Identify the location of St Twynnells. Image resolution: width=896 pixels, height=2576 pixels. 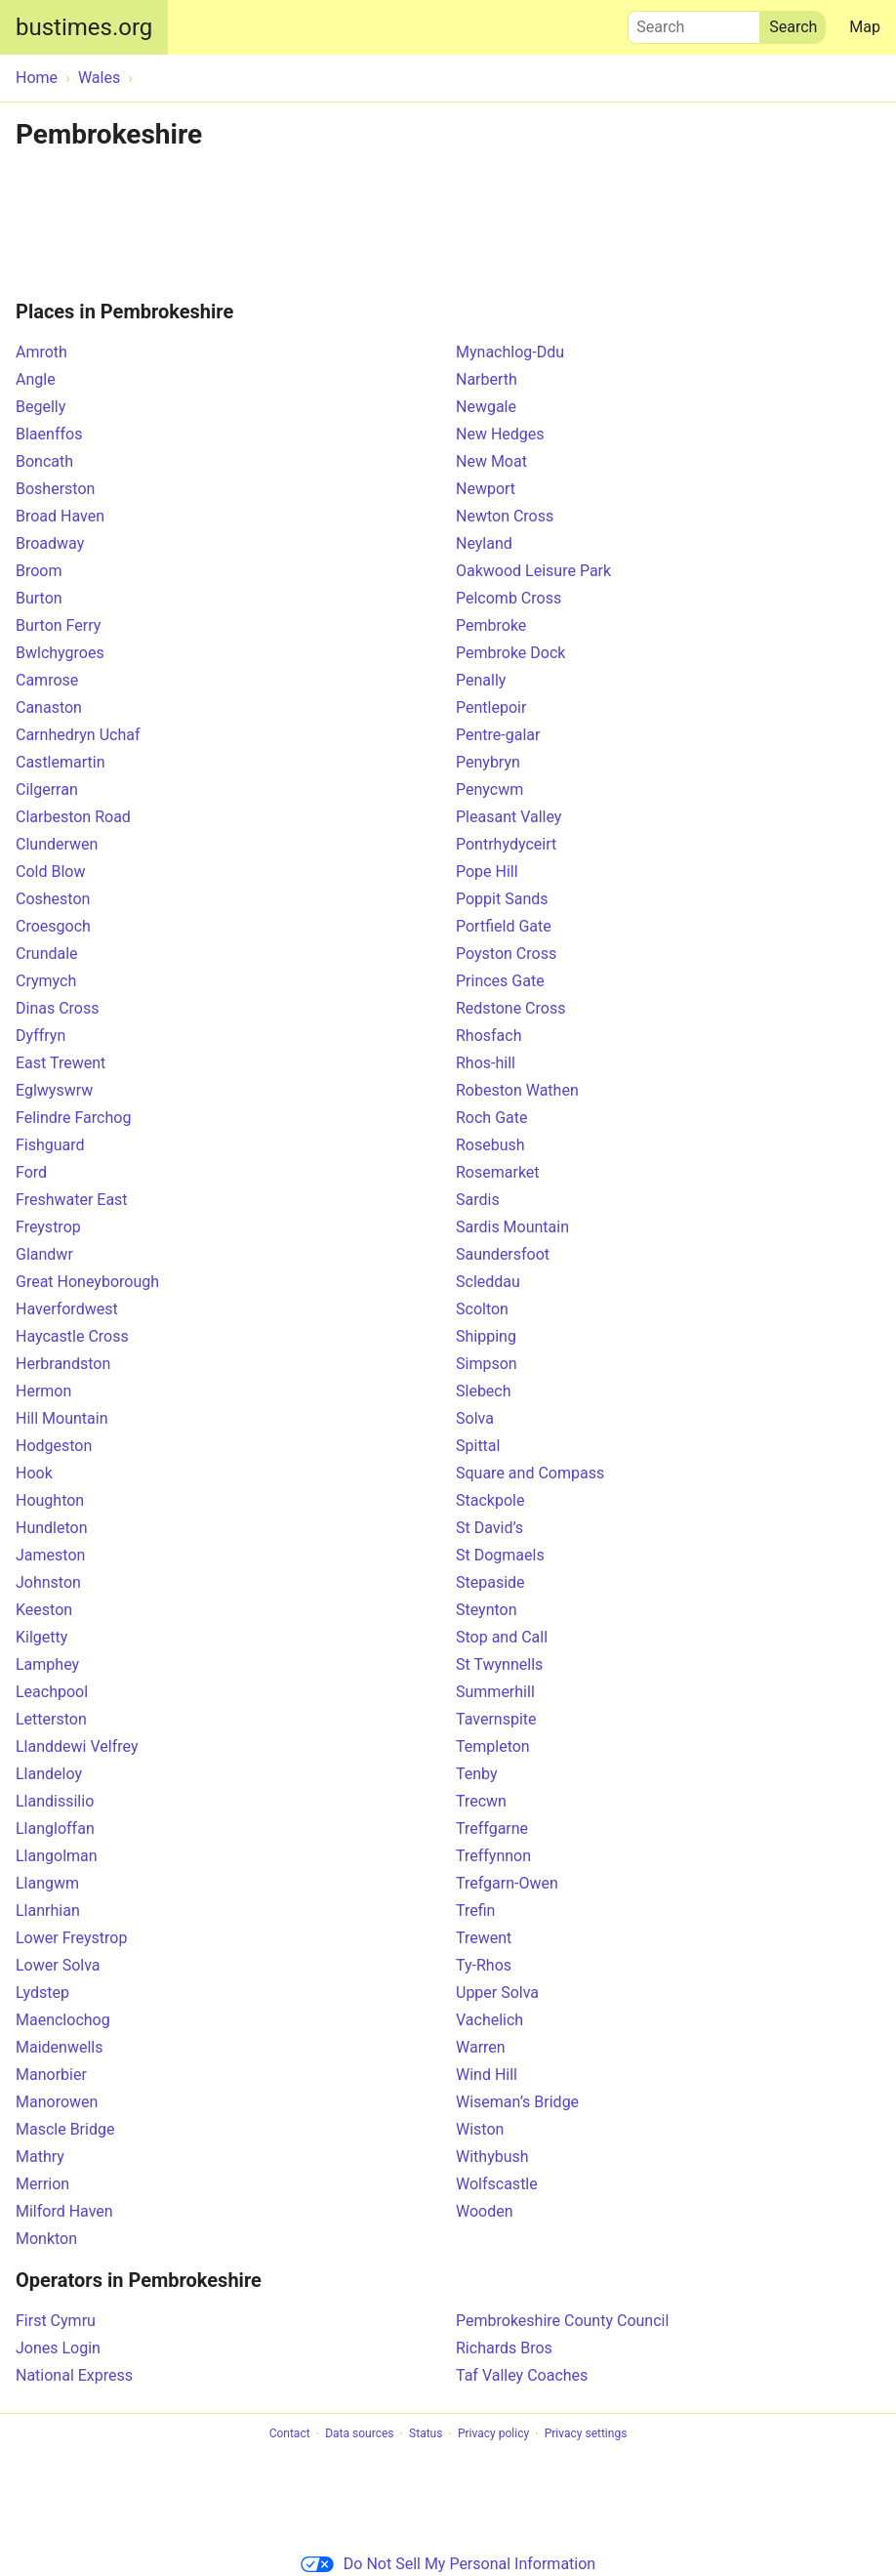
(499, 1664).